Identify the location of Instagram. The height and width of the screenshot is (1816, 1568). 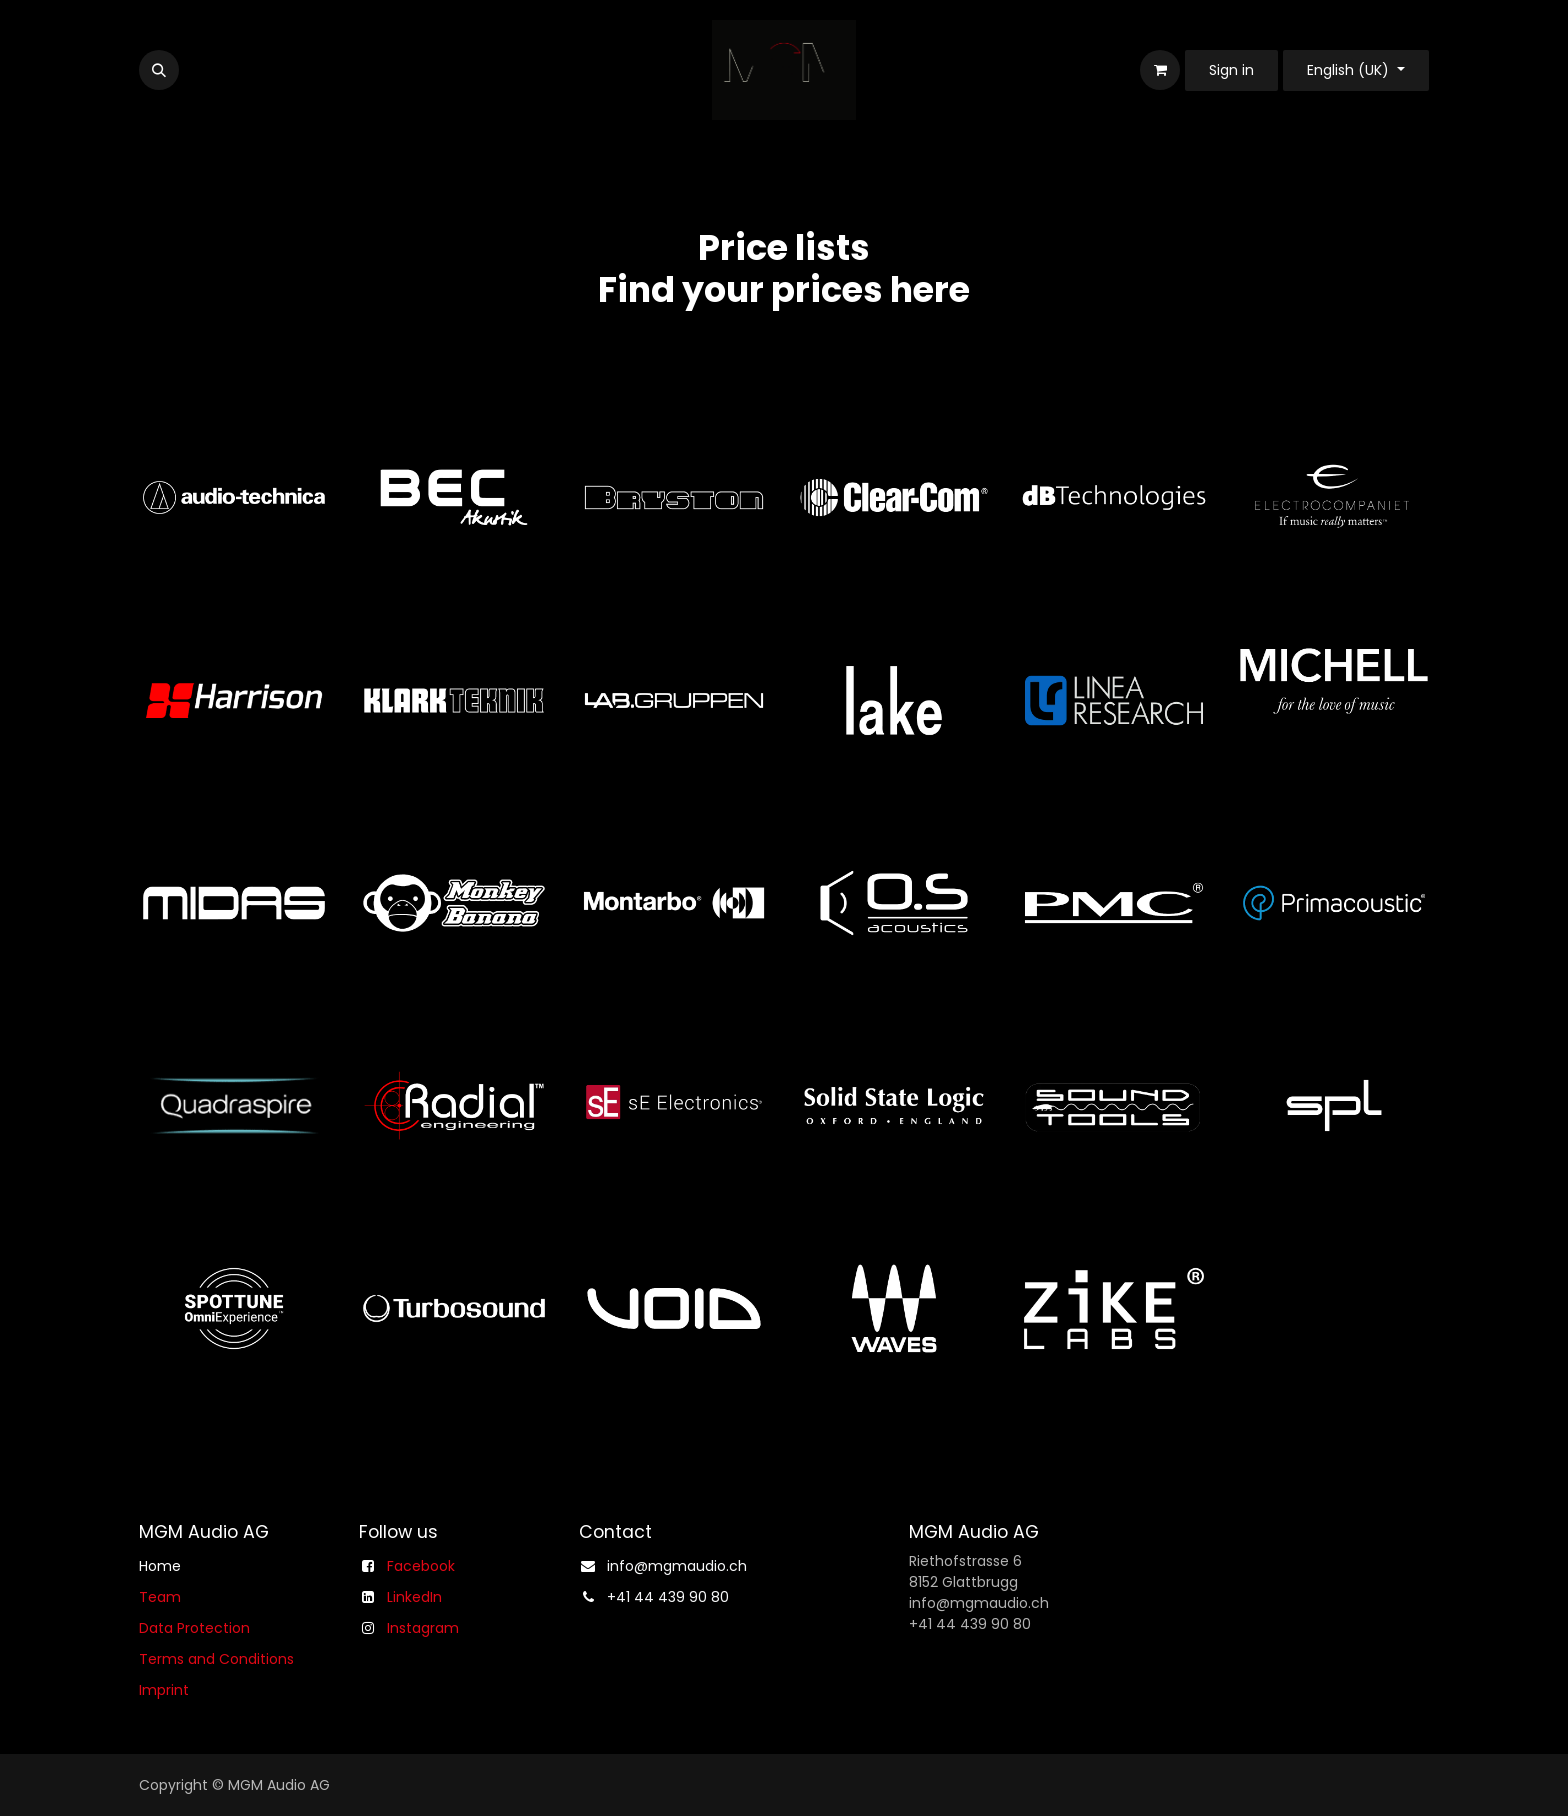
(423, 1628).